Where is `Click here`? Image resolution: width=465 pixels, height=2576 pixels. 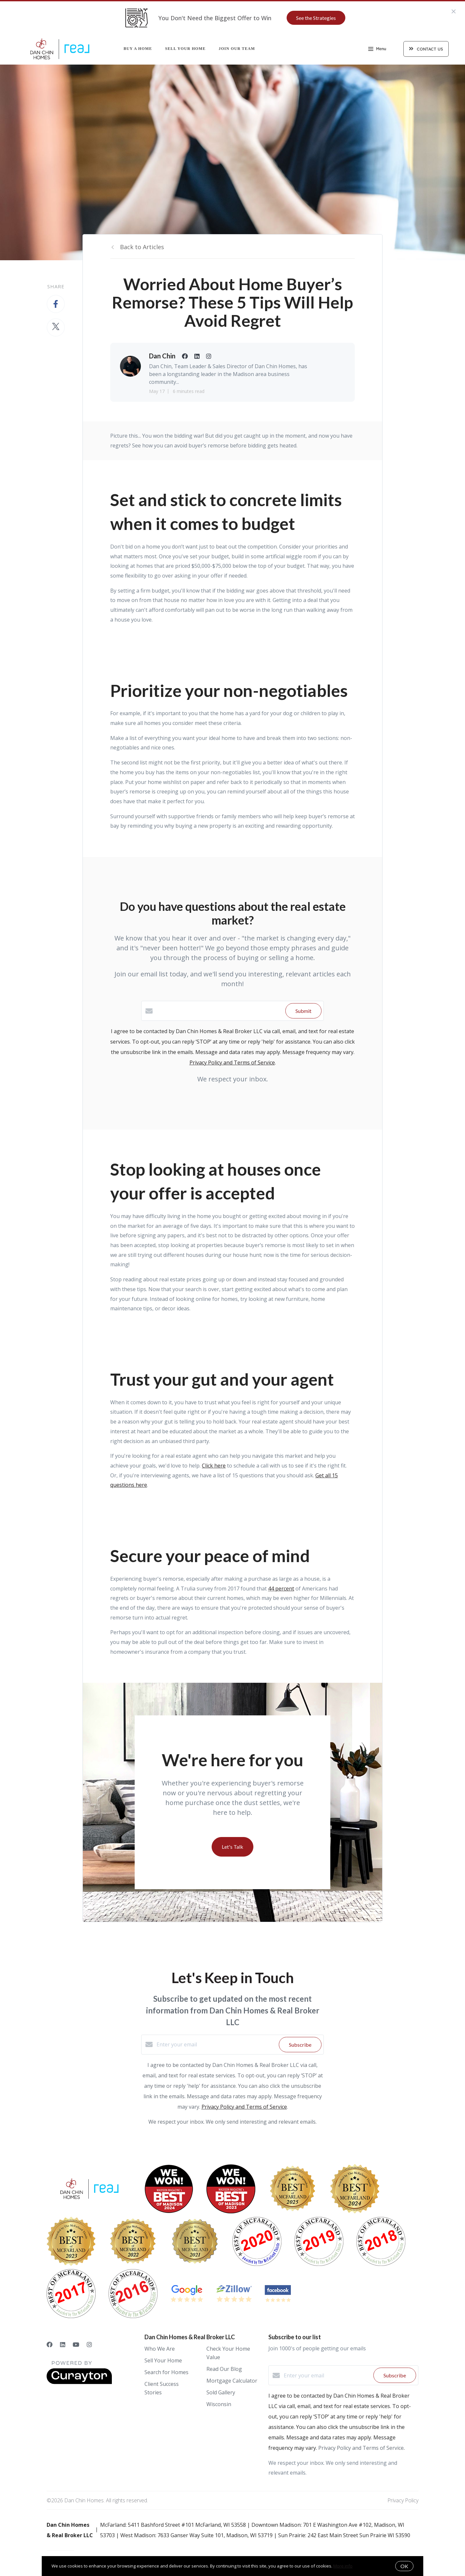 Click here is located at coordinates (214, 1465).